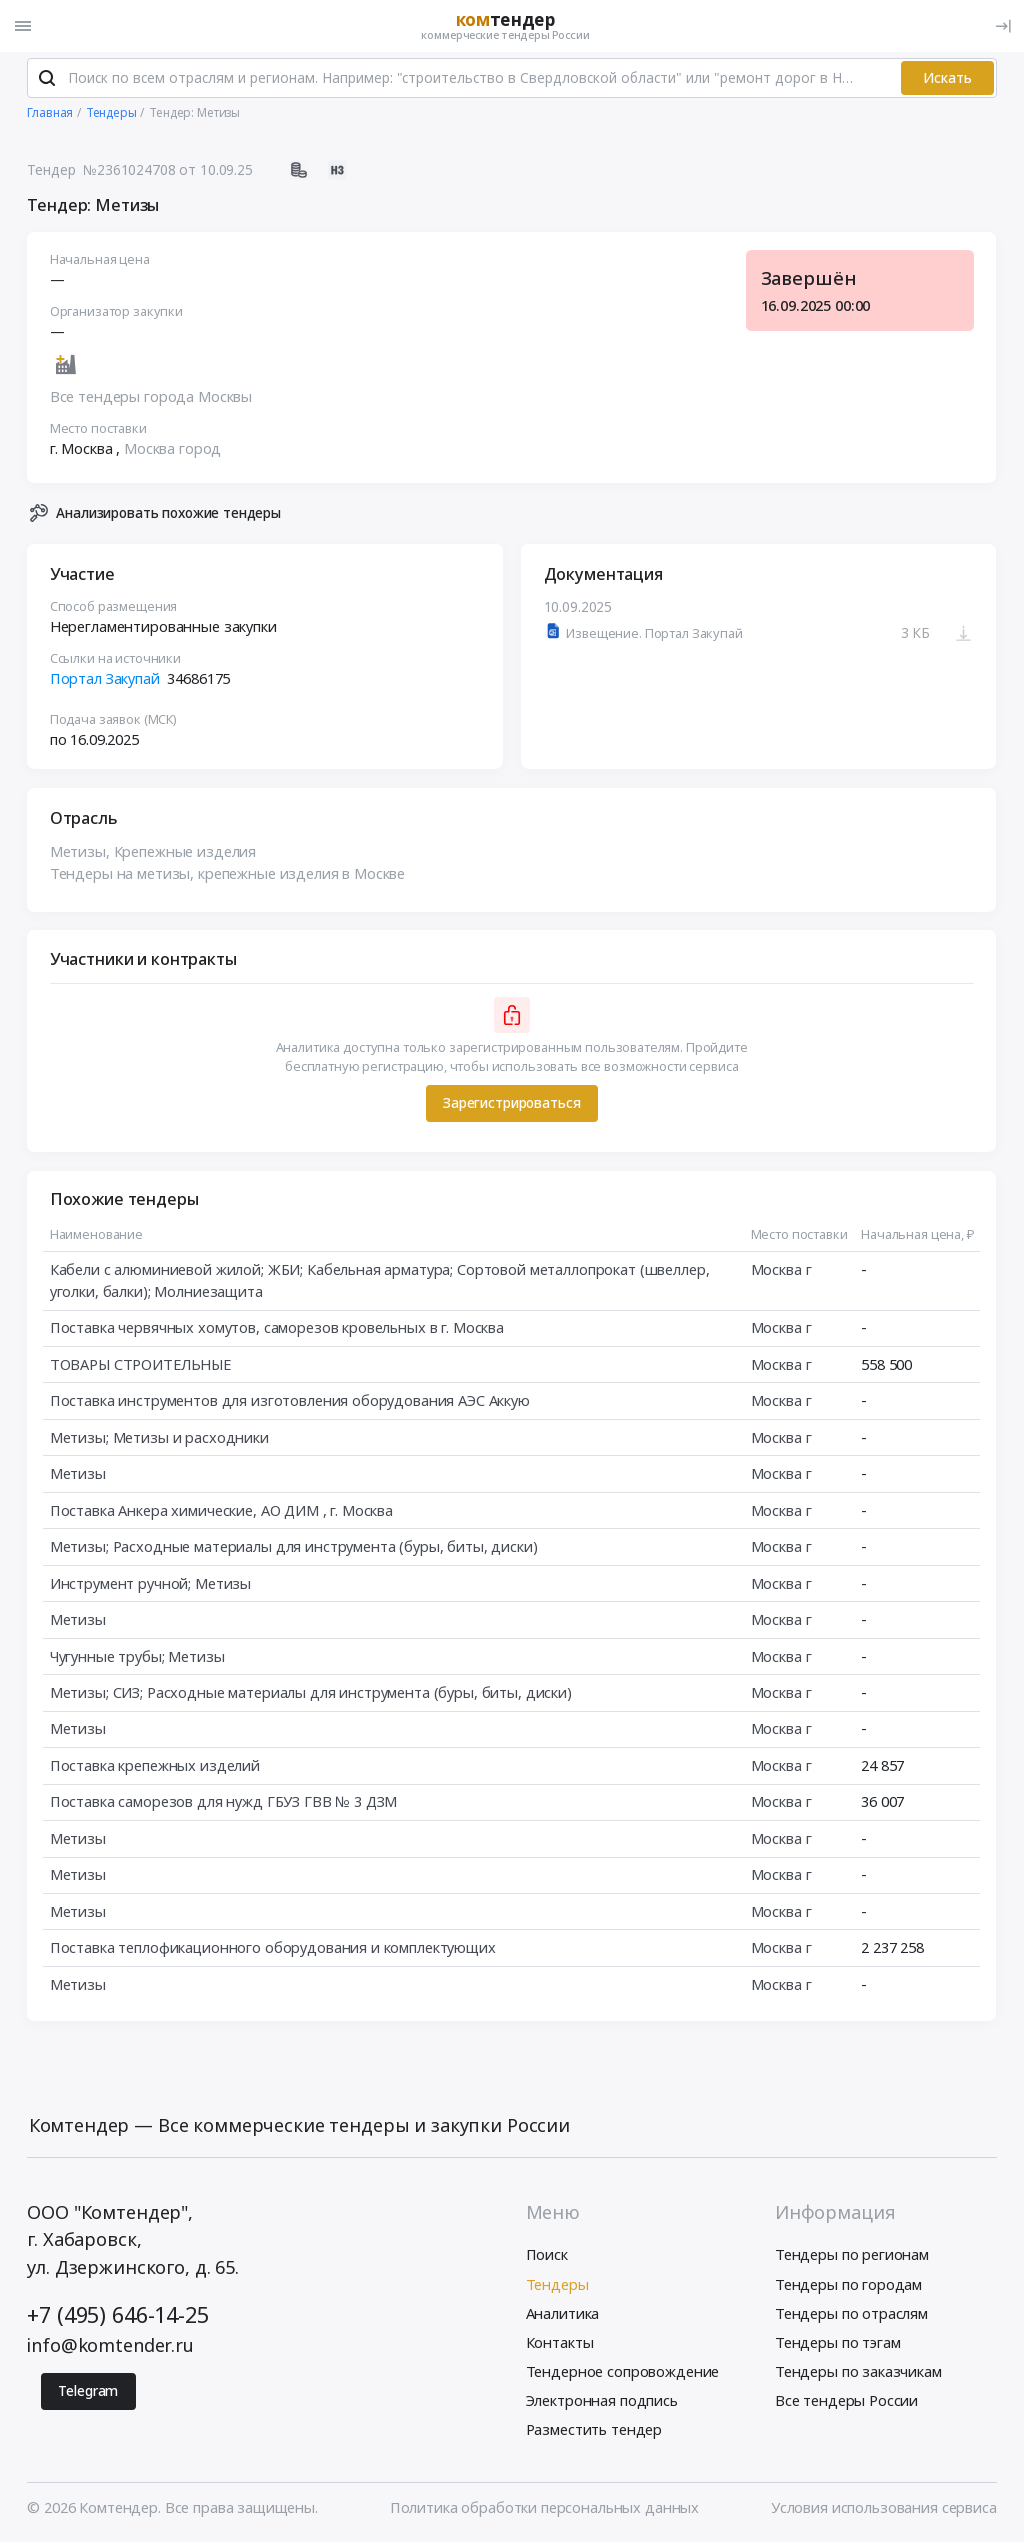  I want to click on Все тендеры города Москвы, so click(151, 398).